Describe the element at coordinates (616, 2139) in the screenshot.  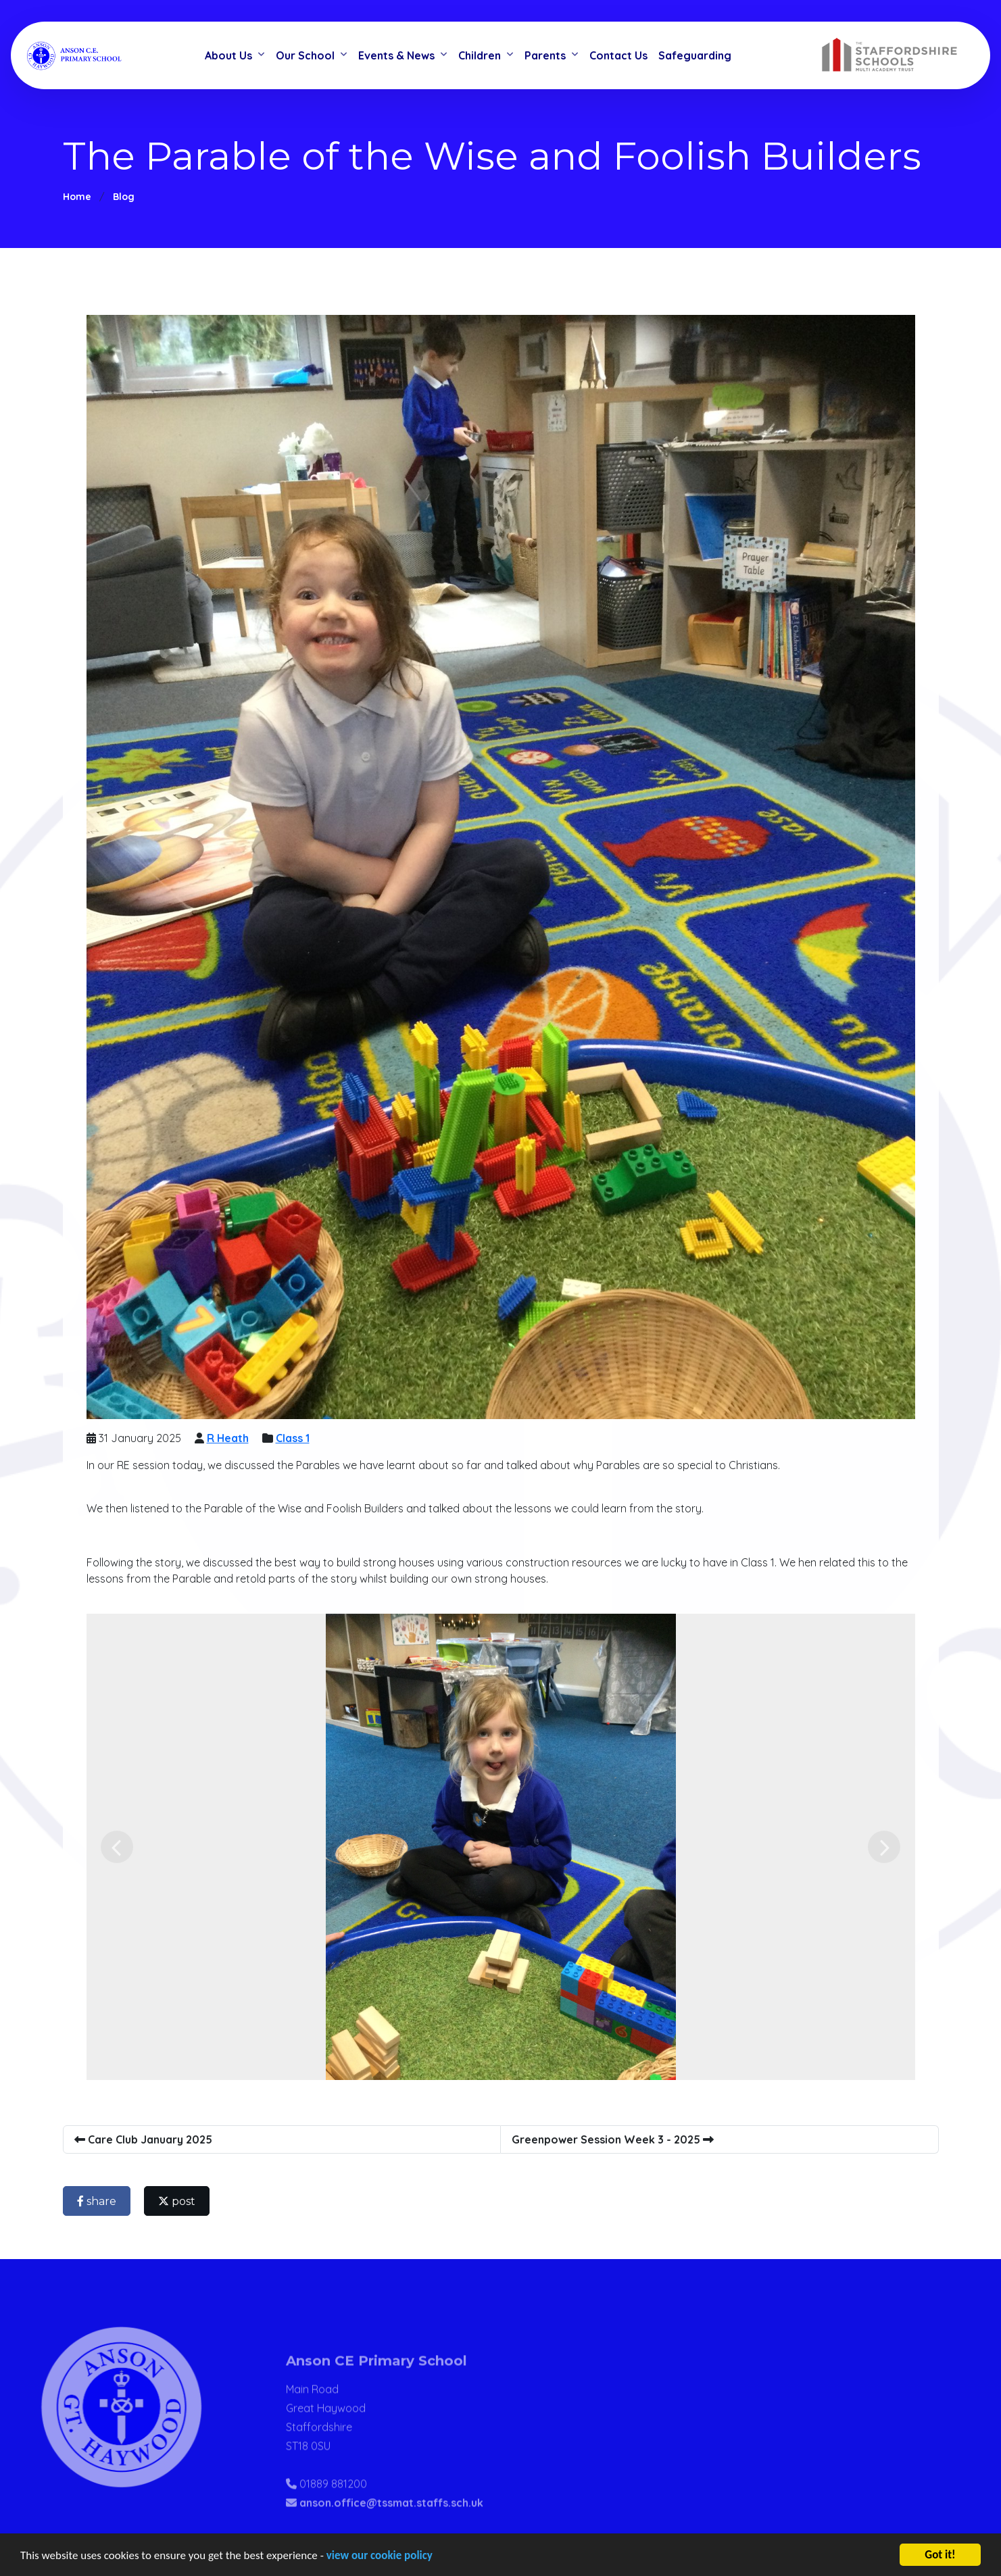
I see `Greenpower Session Week 3 - 2025` at that location.